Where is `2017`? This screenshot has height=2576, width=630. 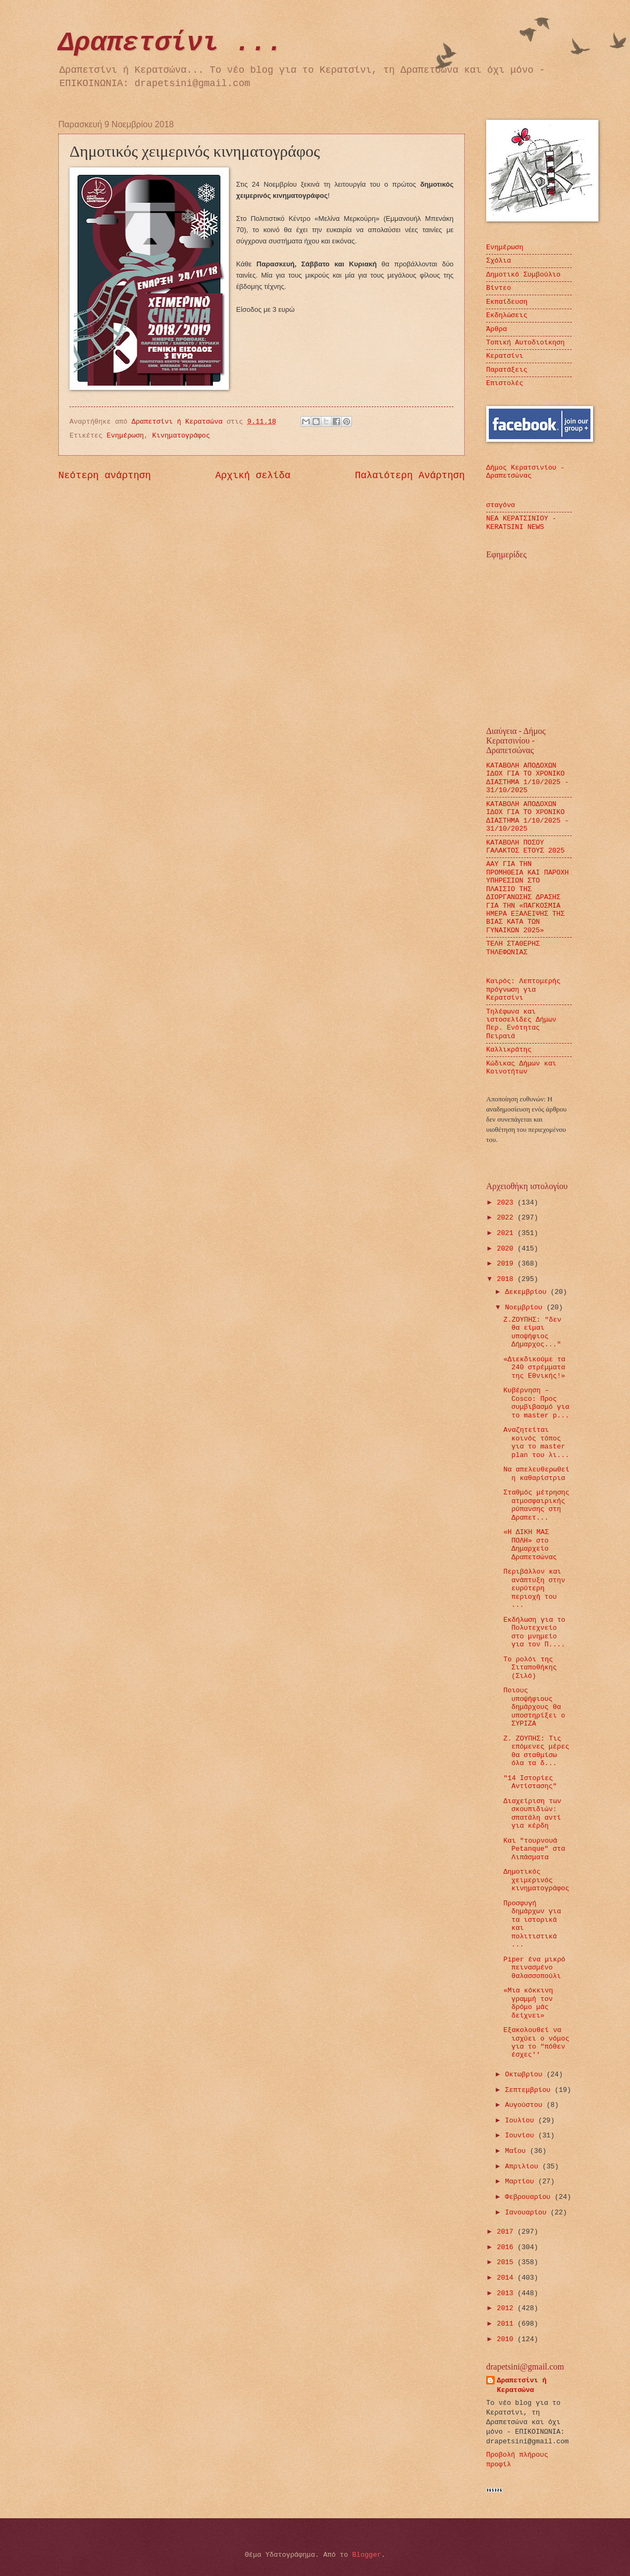
2017 is located at coordinates (507, 2232).